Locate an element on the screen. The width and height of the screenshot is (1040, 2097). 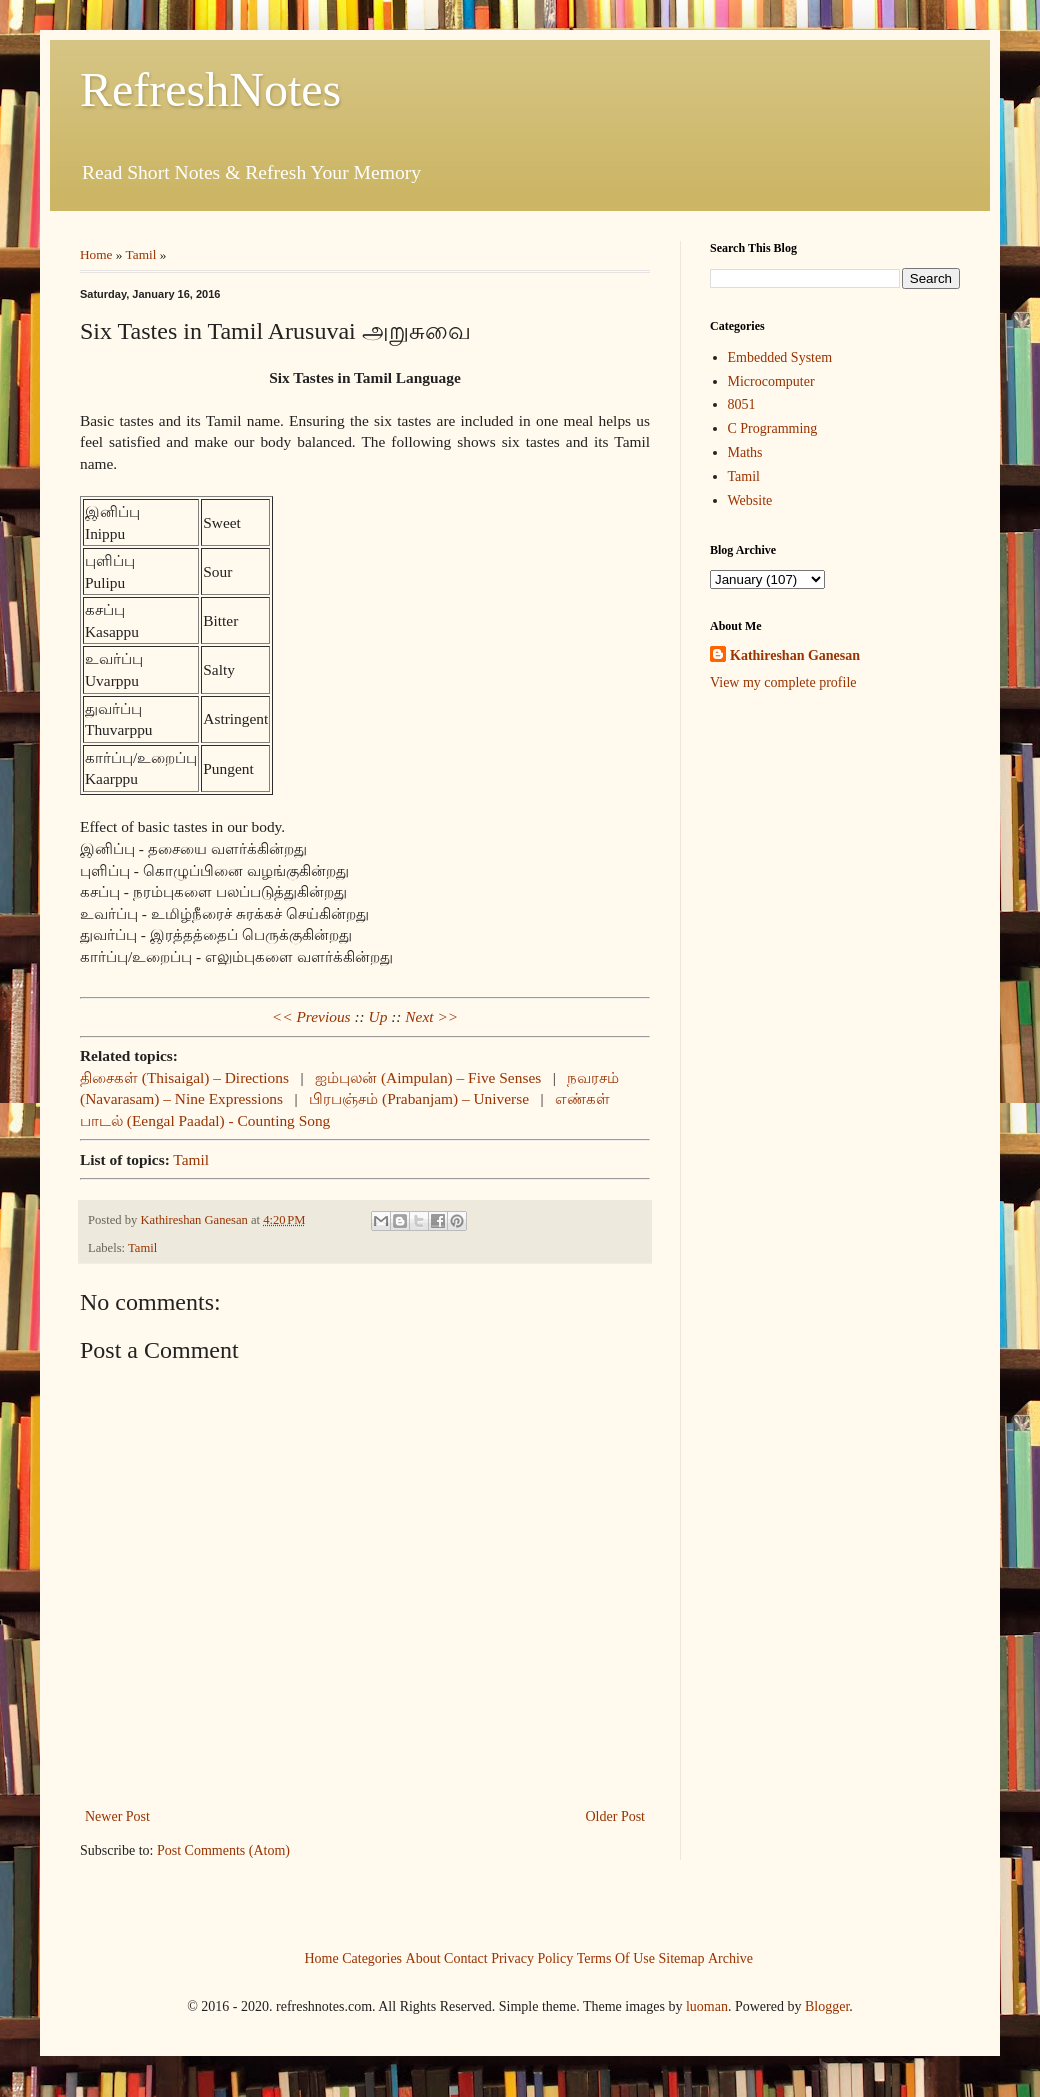
Privacy Policy is located at coordinates (532, 1957).